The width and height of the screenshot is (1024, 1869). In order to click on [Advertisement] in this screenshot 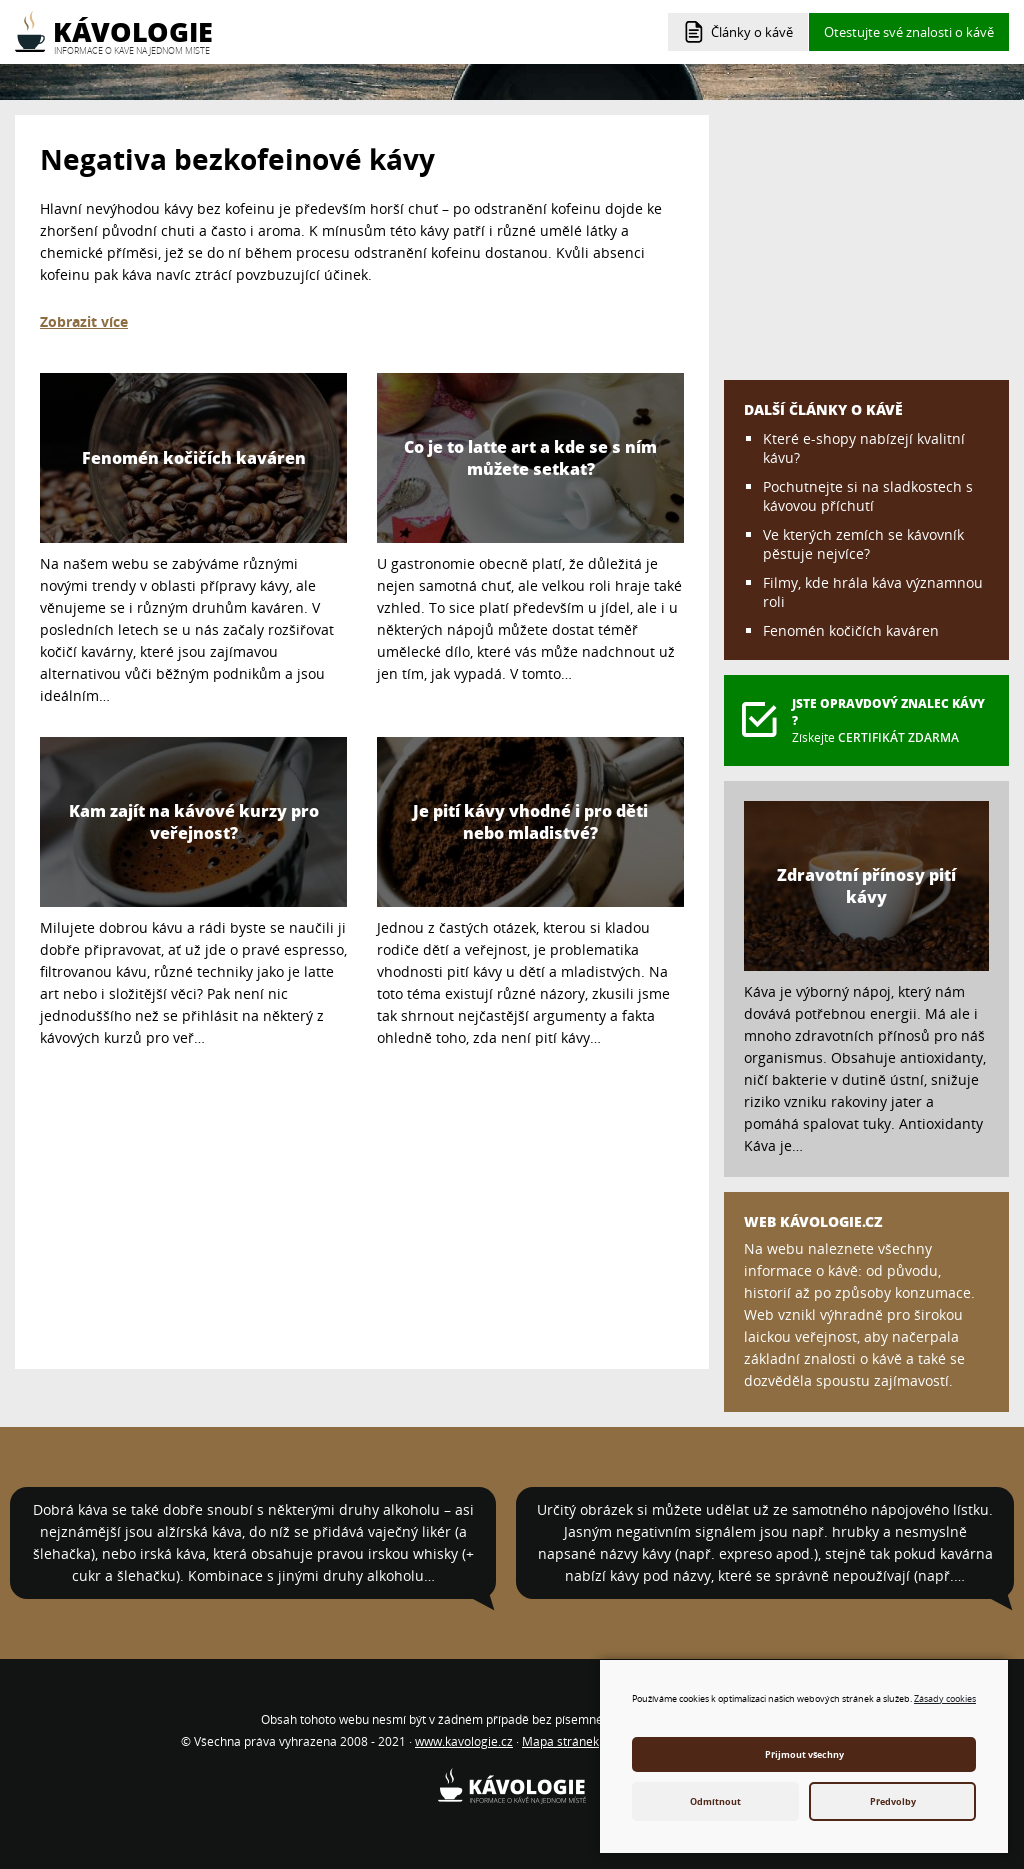, I will do `click(362, 1204)`.